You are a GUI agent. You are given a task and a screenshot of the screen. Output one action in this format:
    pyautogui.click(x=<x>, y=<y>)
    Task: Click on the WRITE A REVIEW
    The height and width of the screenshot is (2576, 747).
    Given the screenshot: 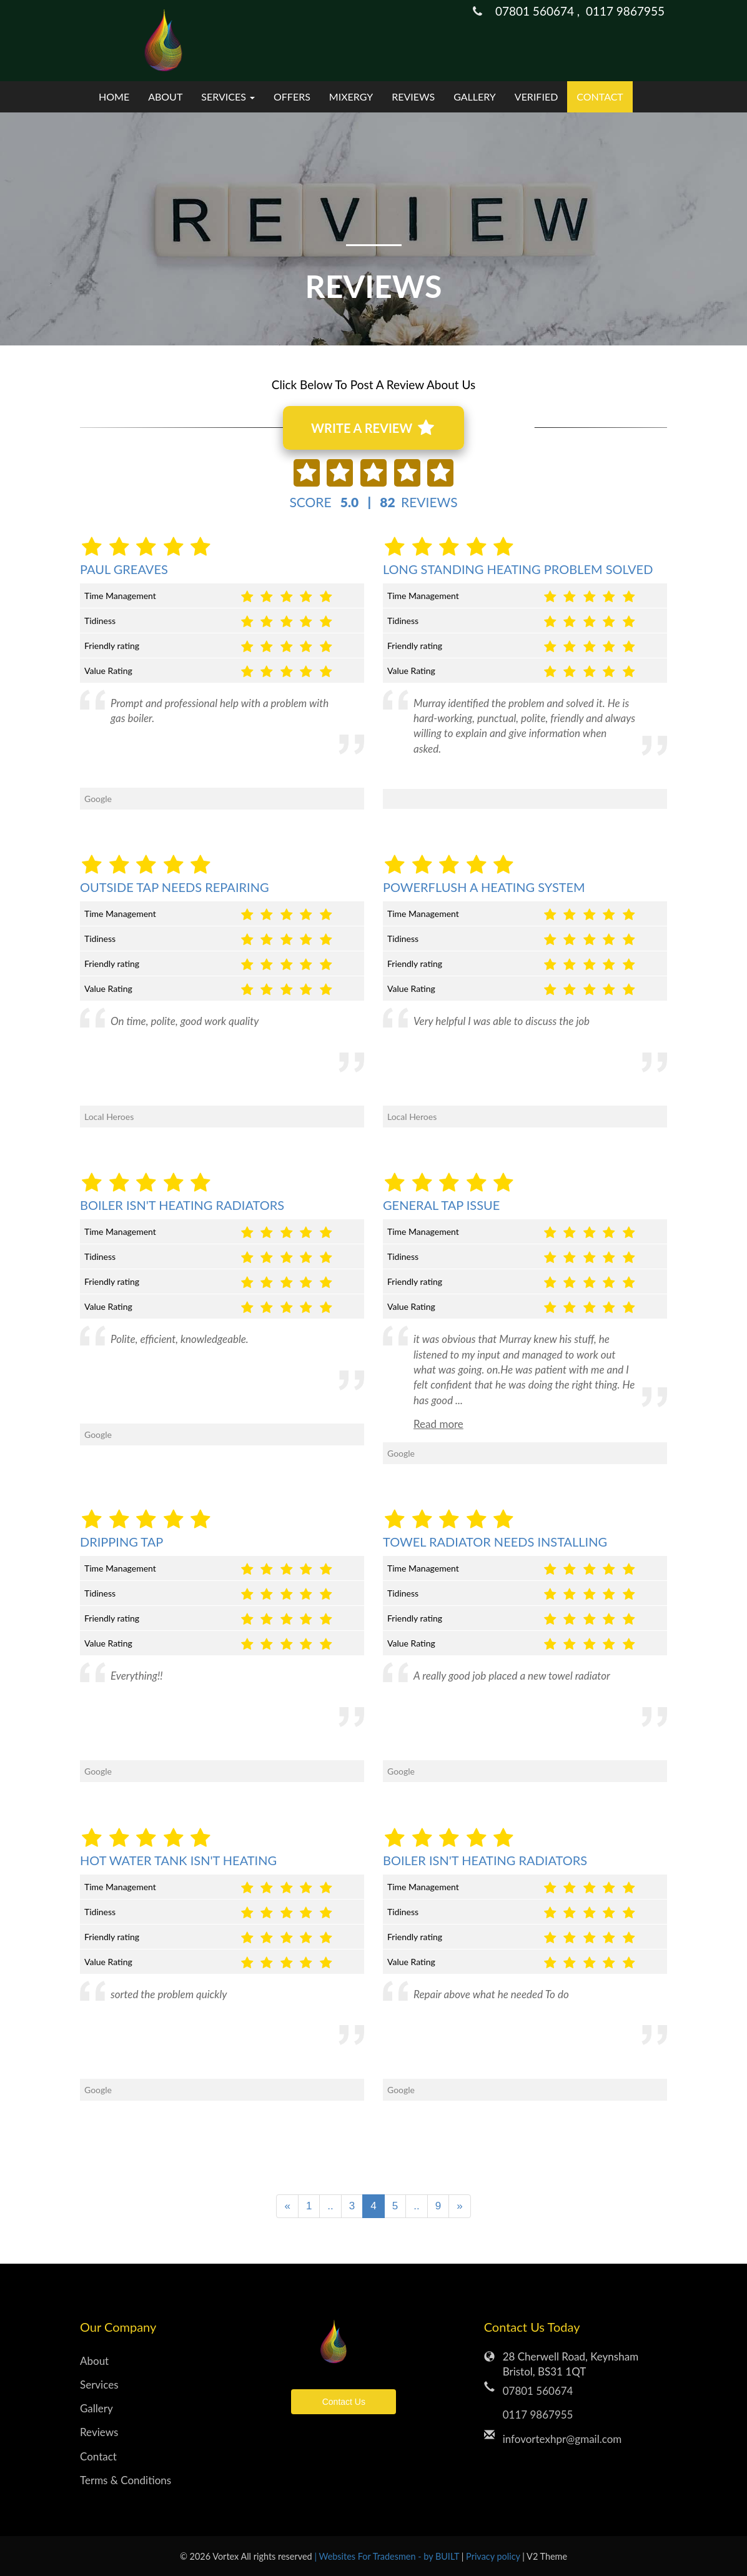 What is the action you would take?
    pyautogui.click(x=372, y=428)
    